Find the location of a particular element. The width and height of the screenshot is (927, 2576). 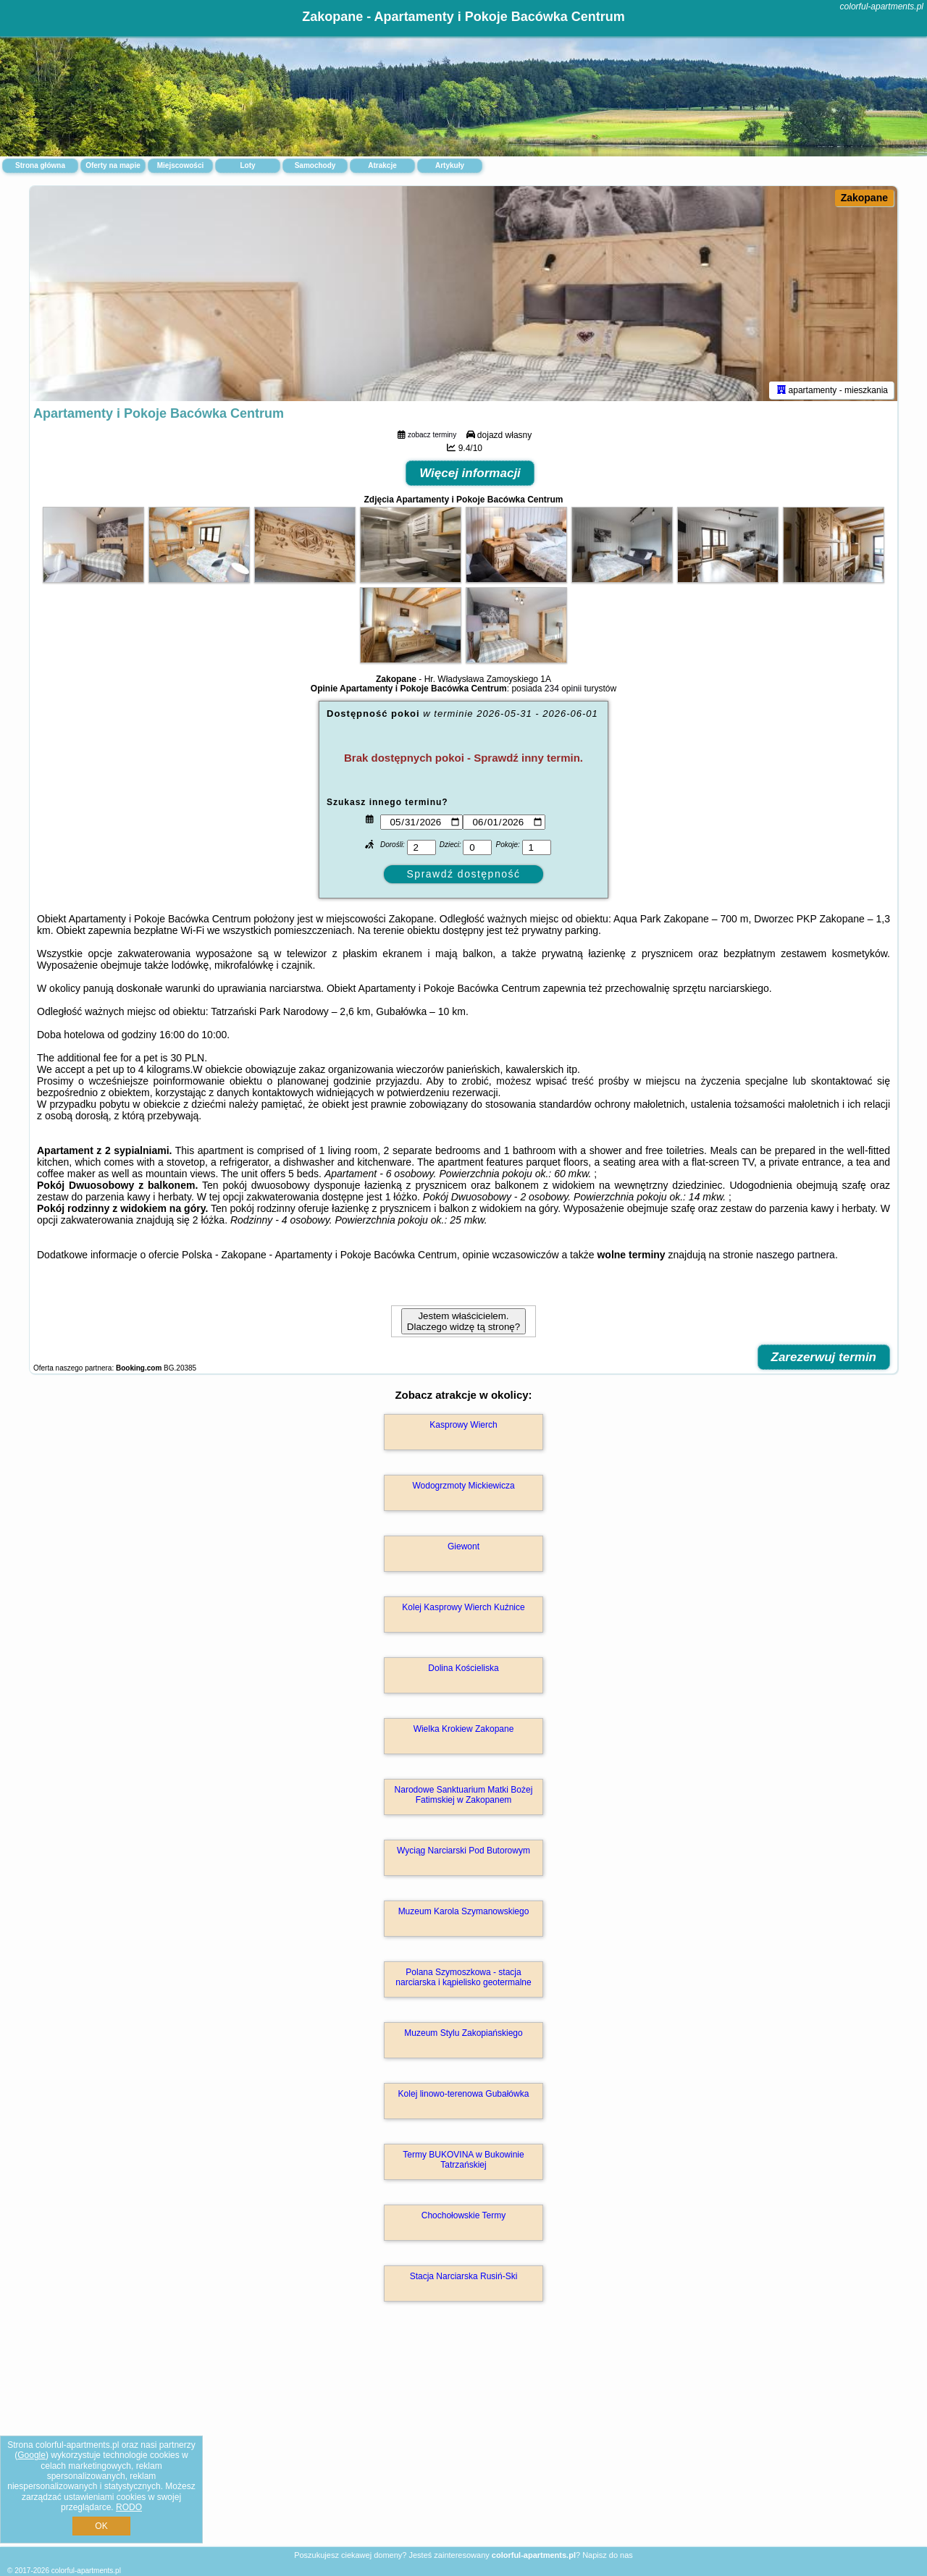

Narodowe Sanktuarium Matki Bożej Fatimskiej w Zakopanem is located at coordinates (464, 1797).